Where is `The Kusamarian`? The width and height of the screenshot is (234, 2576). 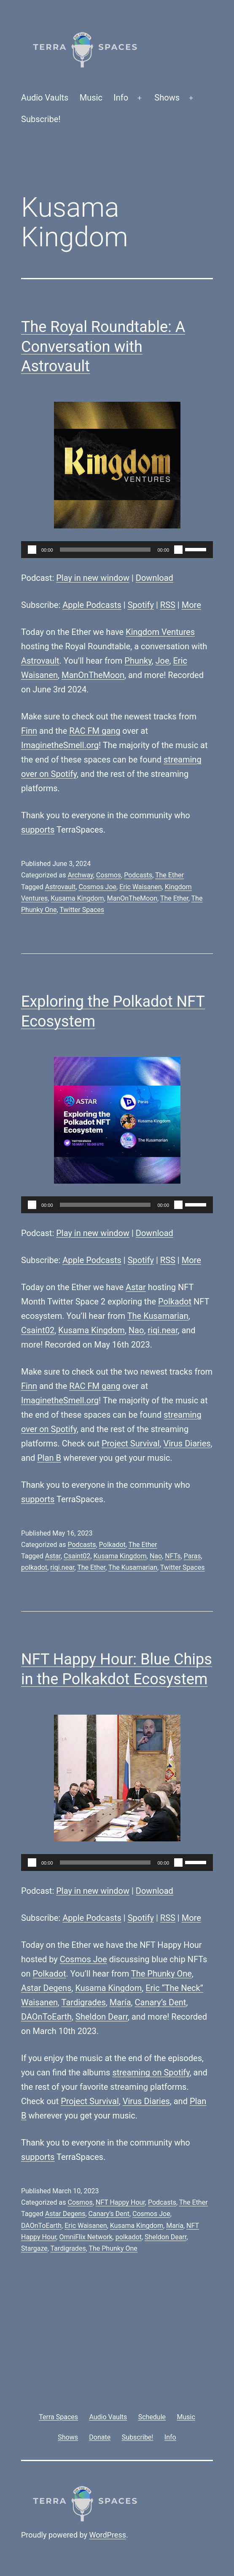 The Kusamarian is located at coordinates (157, 1316).